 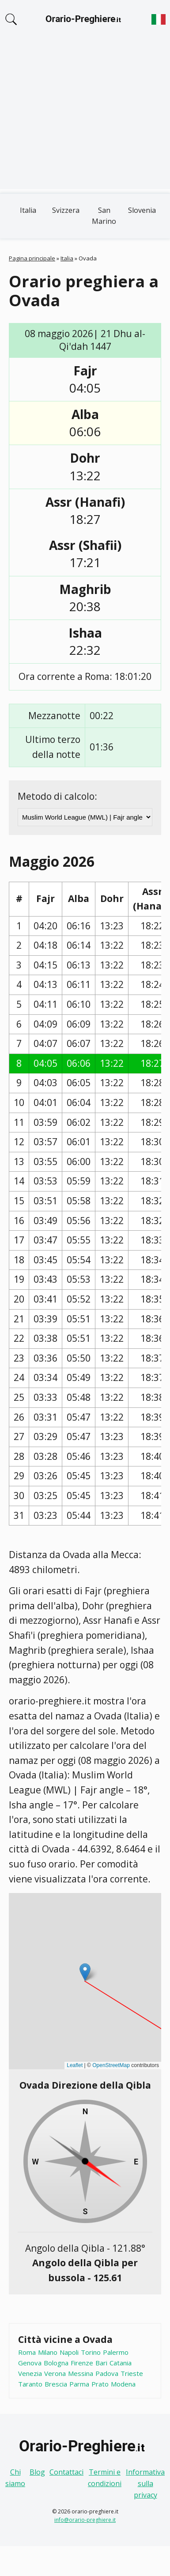 I want to click on Bari, so click(x=101, y=2362).